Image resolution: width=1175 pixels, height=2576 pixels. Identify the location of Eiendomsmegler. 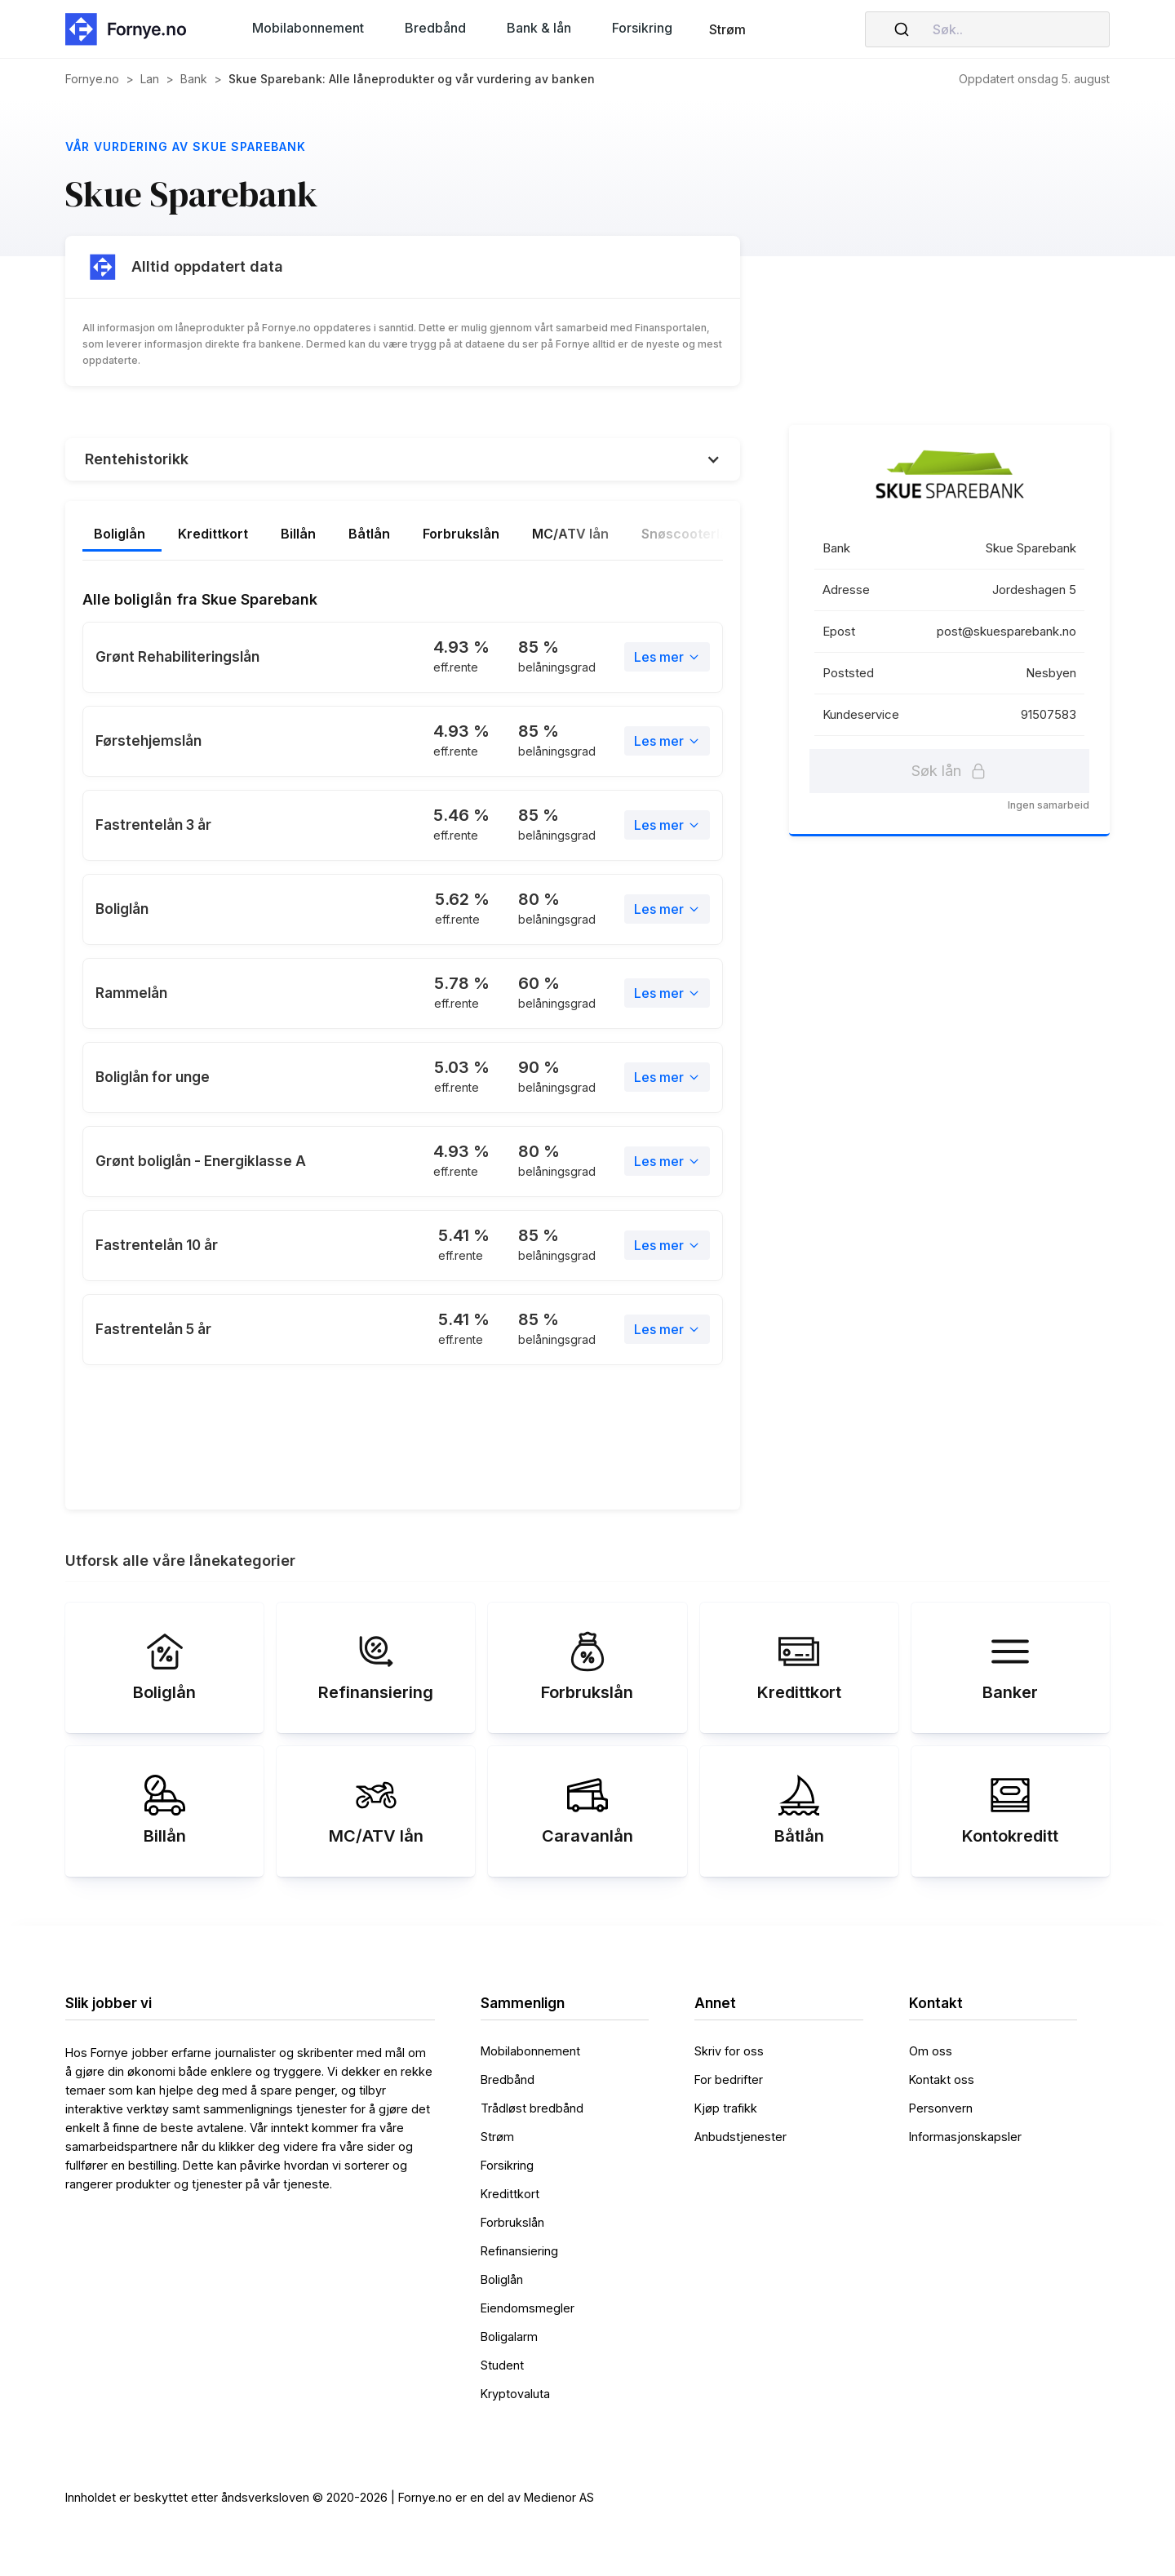
(527, 2308).